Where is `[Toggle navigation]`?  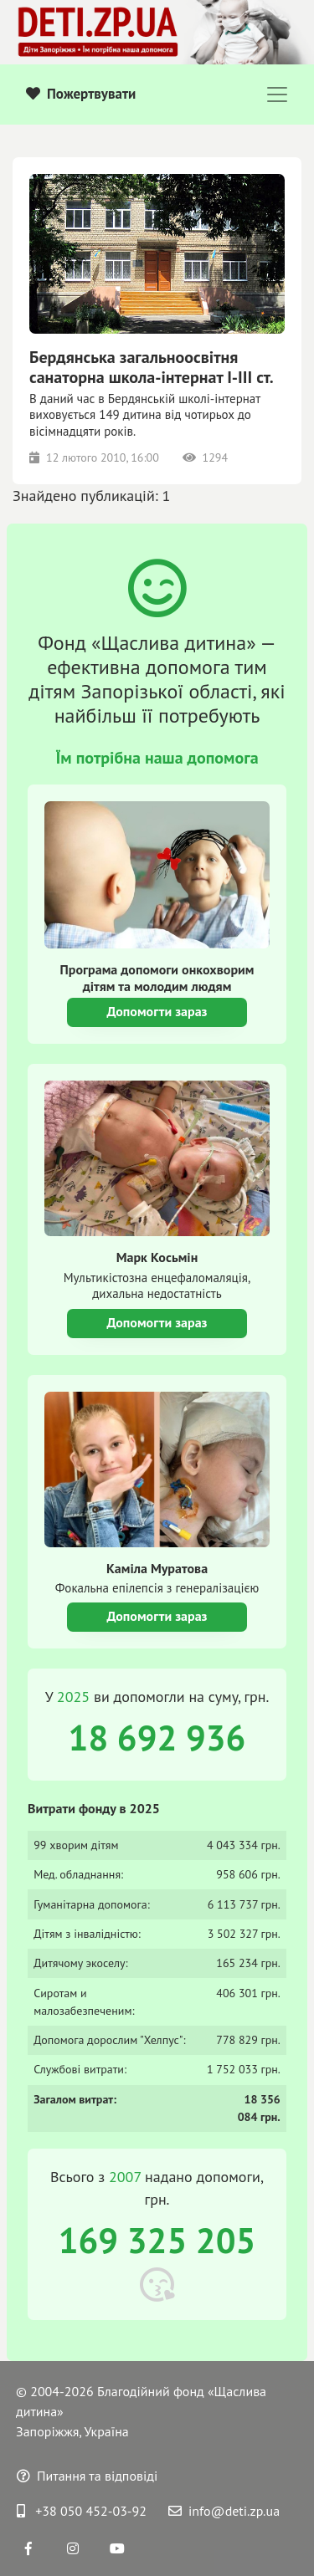
[Toggle navigation] is located at coordinates (277, 94).